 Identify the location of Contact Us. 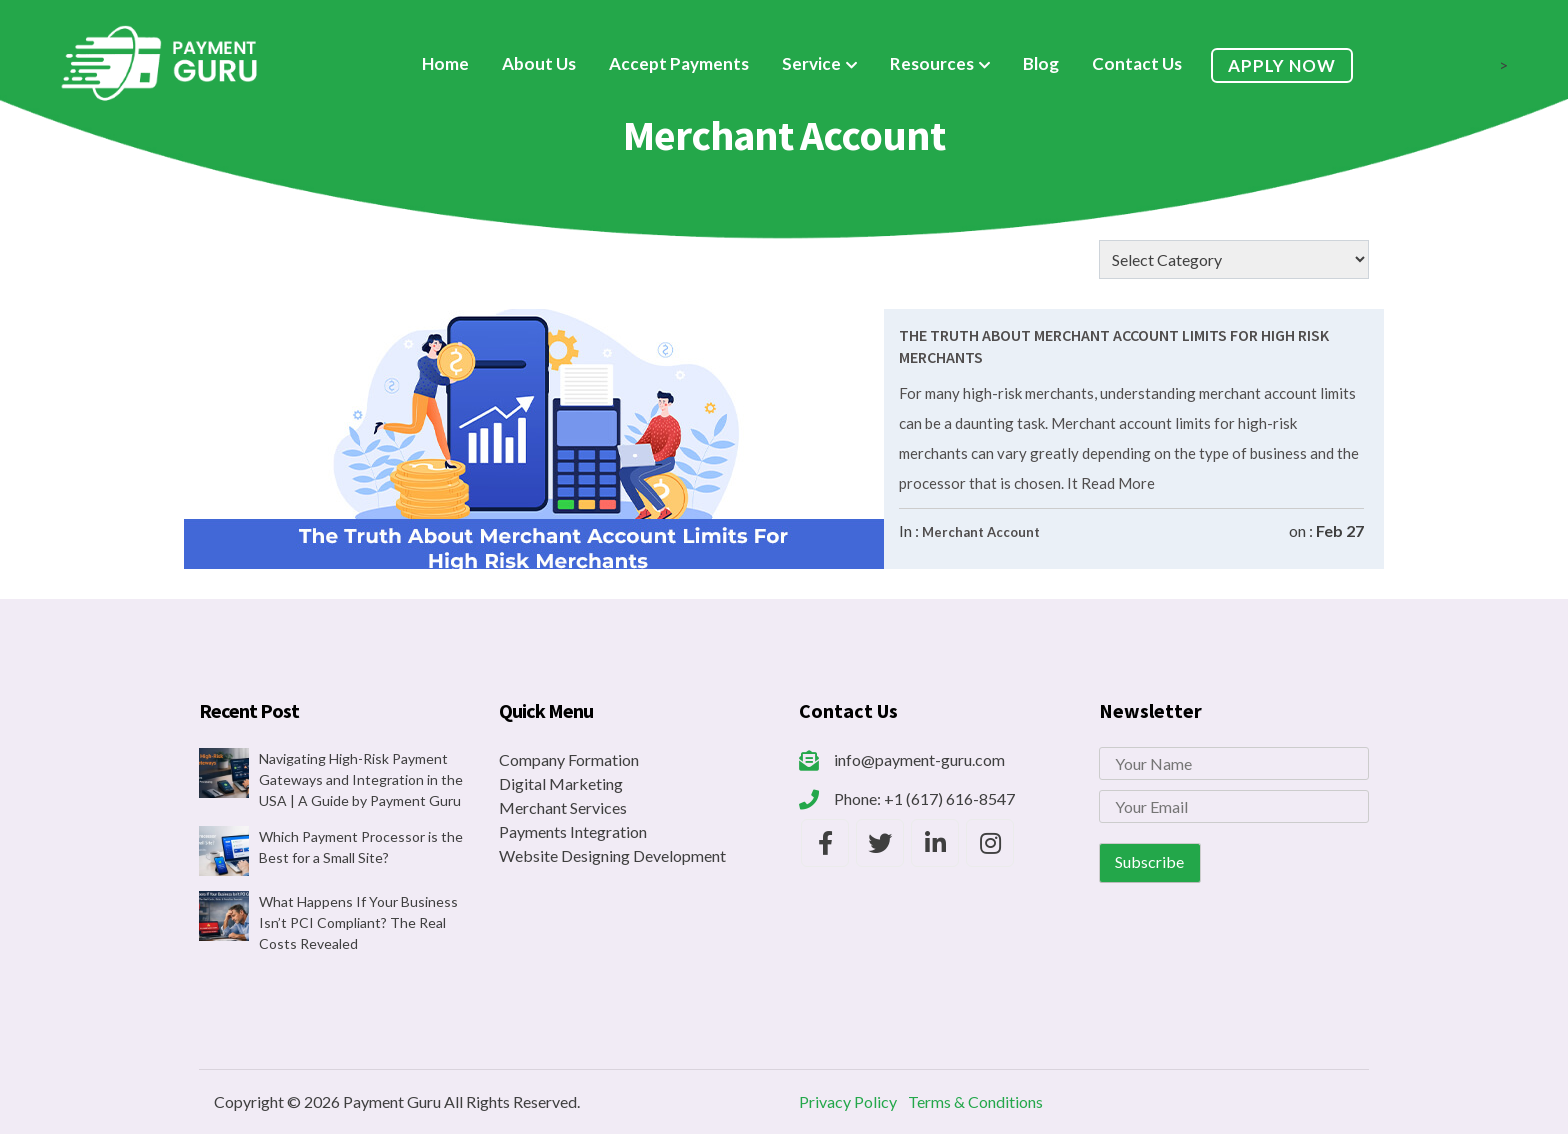
(1137, 63).